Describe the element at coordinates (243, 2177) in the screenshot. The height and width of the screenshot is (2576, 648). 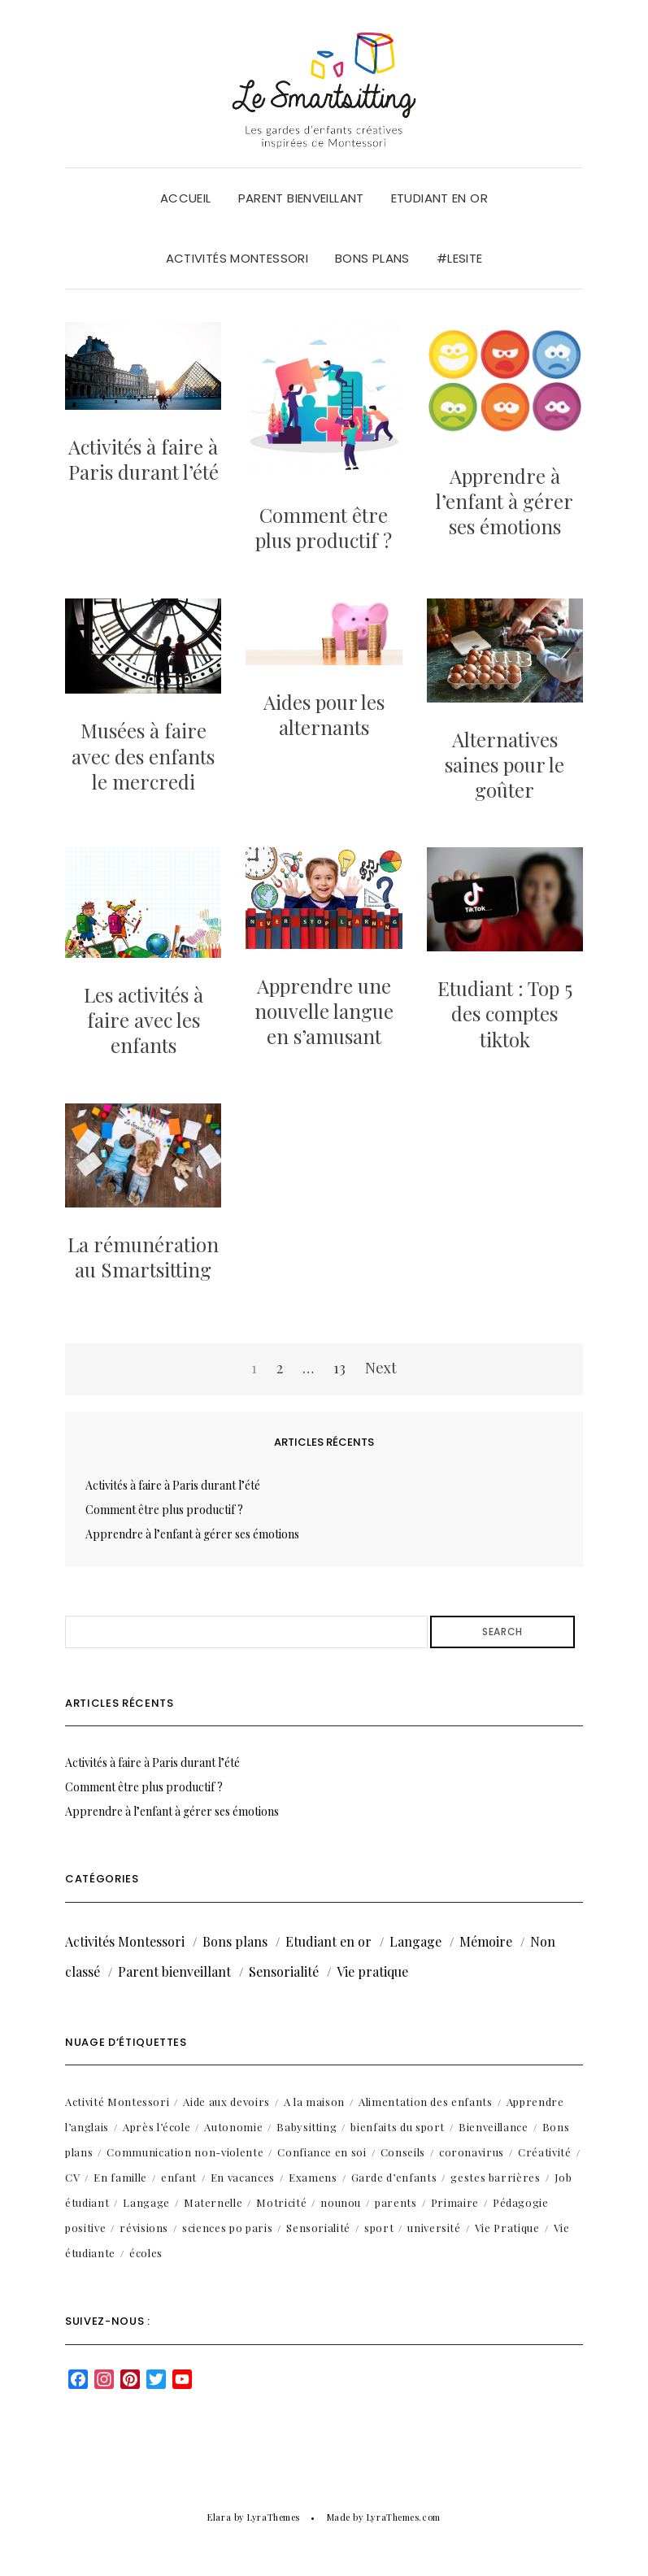
I see `En vacances` at that location.